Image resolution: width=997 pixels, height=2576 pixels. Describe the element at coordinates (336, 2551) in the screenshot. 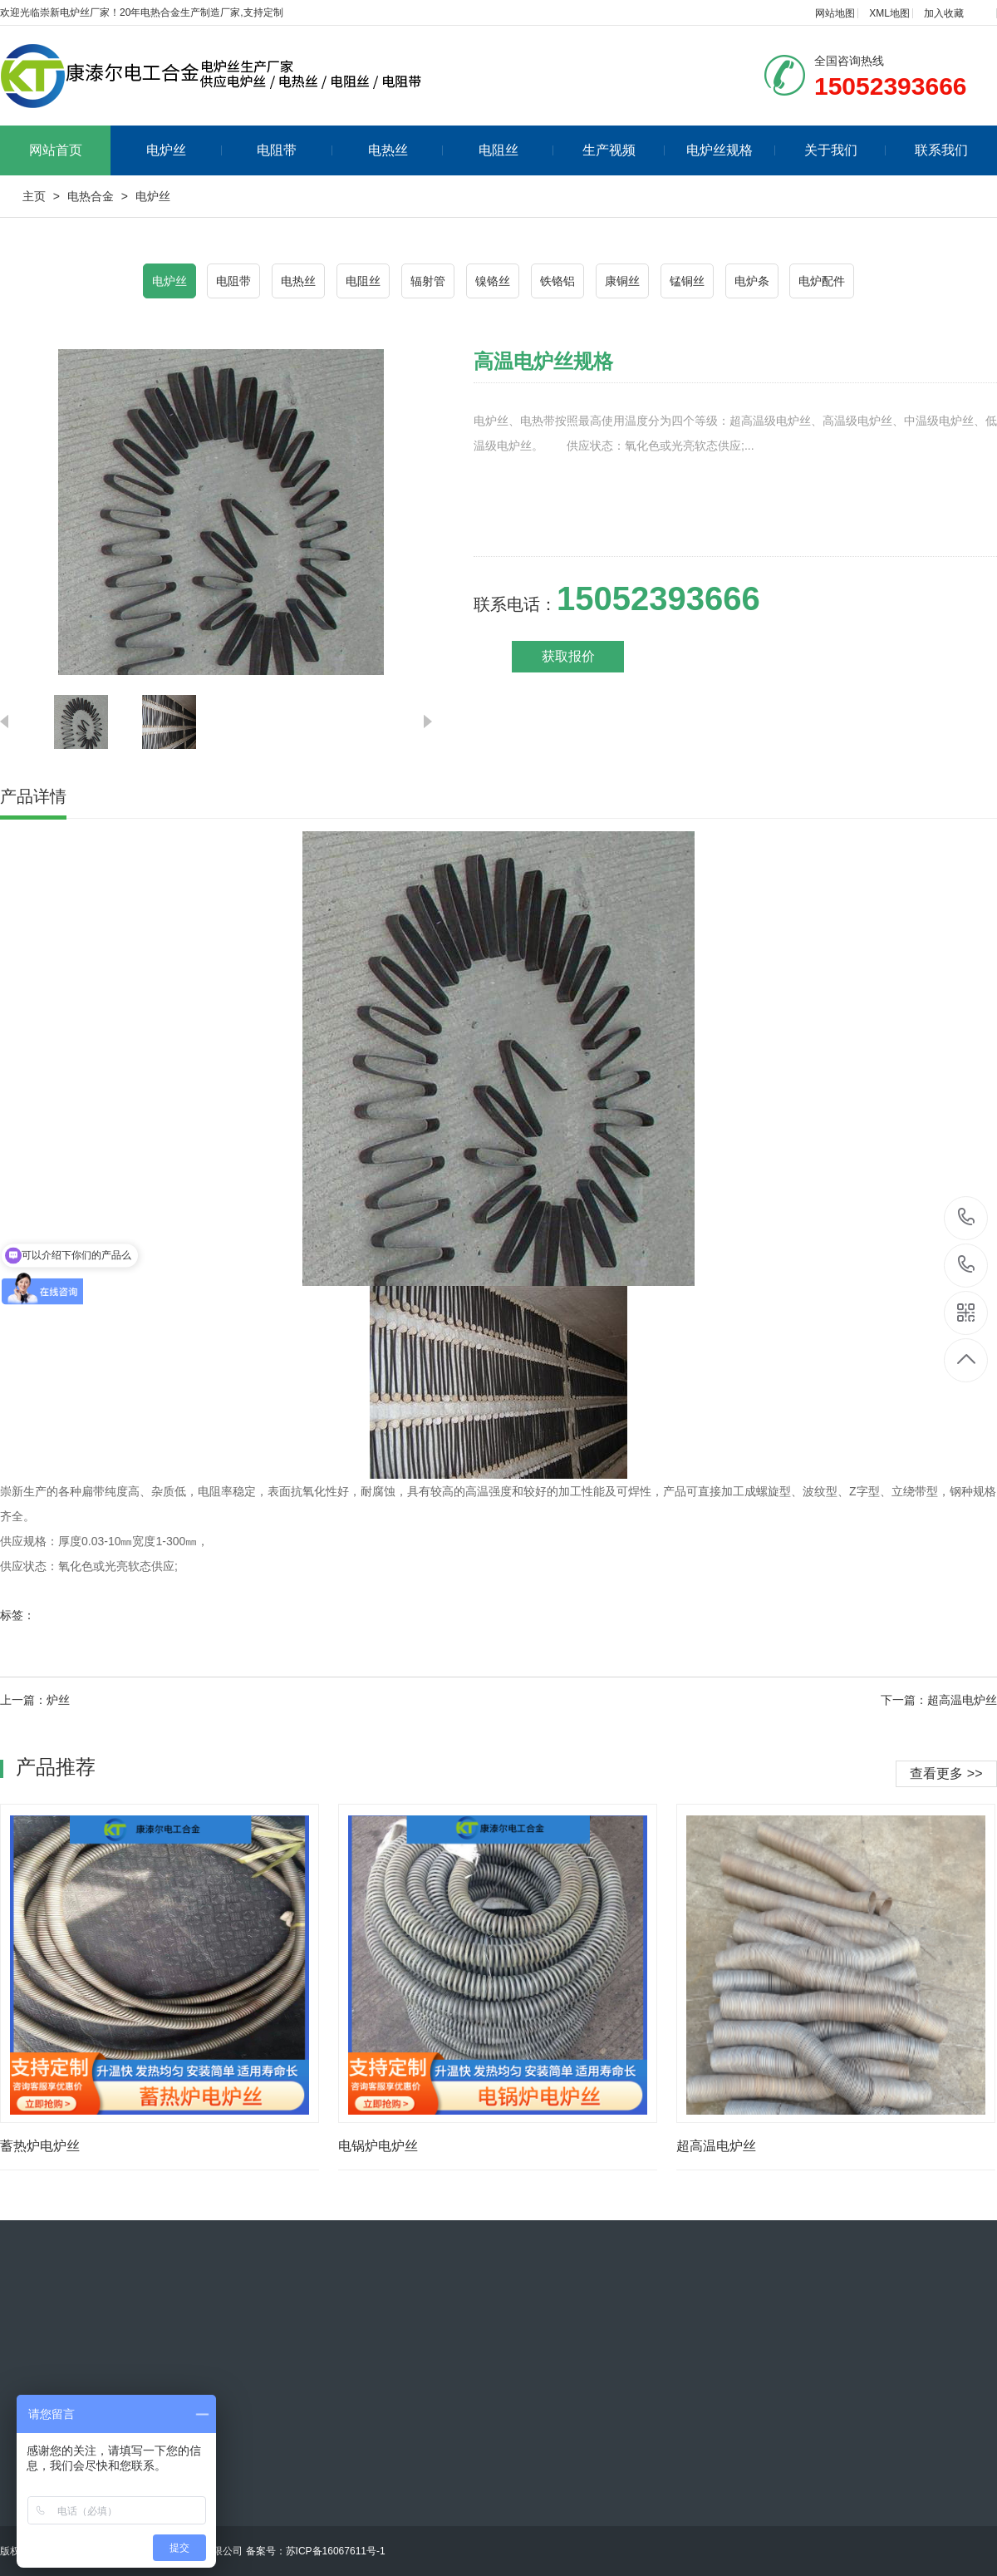

I see `苏ICP备16067611号-1` at that location.